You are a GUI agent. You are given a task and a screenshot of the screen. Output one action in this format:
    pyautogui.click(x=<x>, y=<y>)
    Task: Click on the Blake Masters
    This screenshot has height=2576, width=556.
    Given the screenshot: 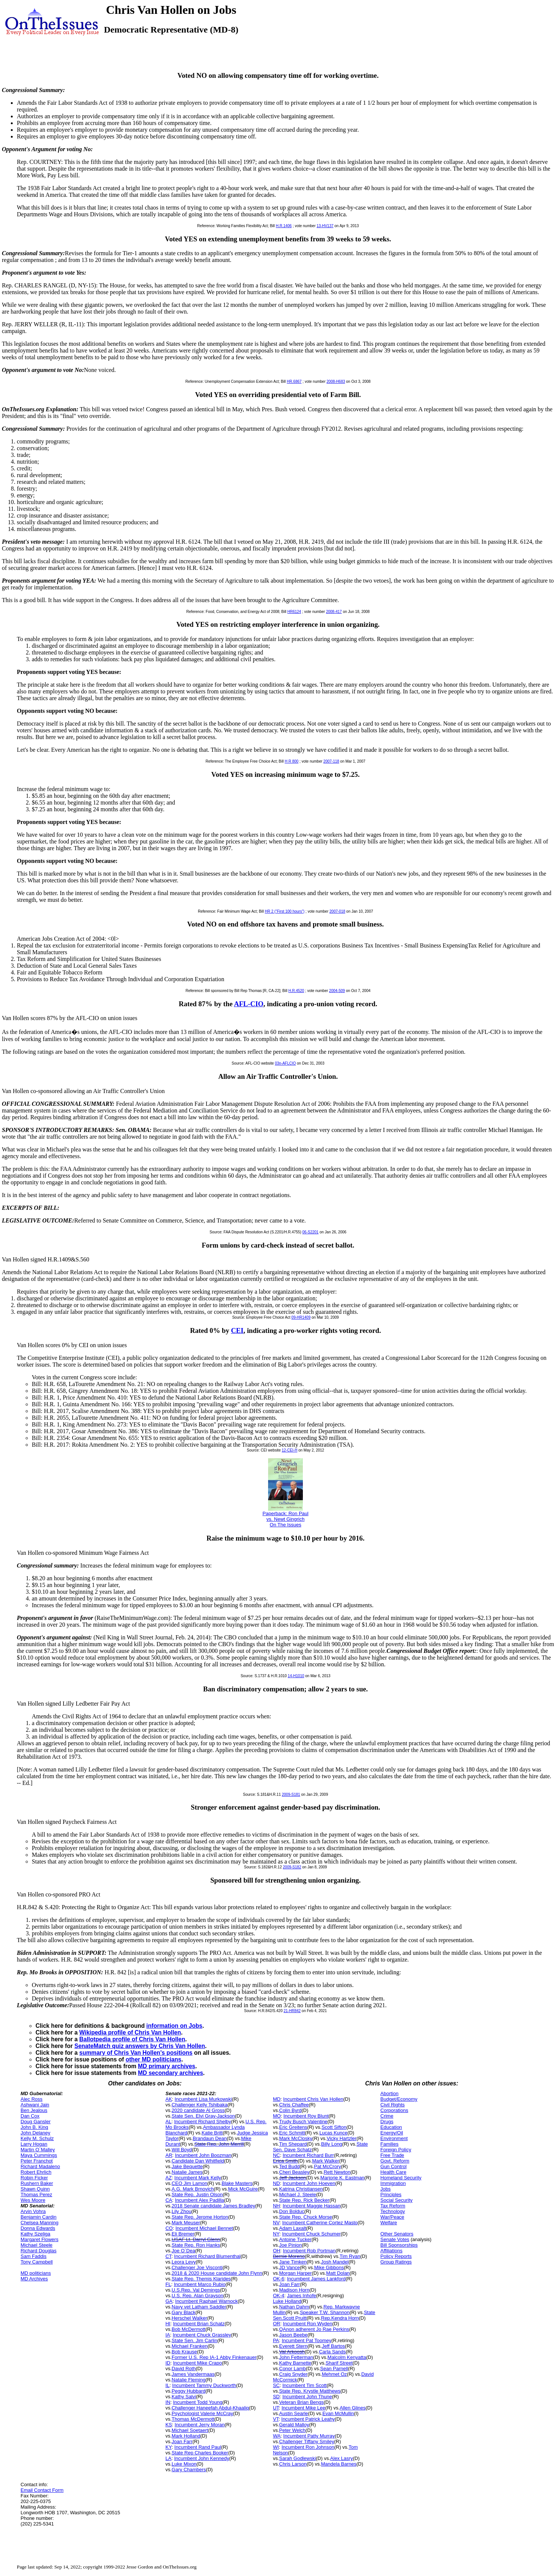 What is the action you would take?
    pyautogui.click(x=237, y=2183)
    